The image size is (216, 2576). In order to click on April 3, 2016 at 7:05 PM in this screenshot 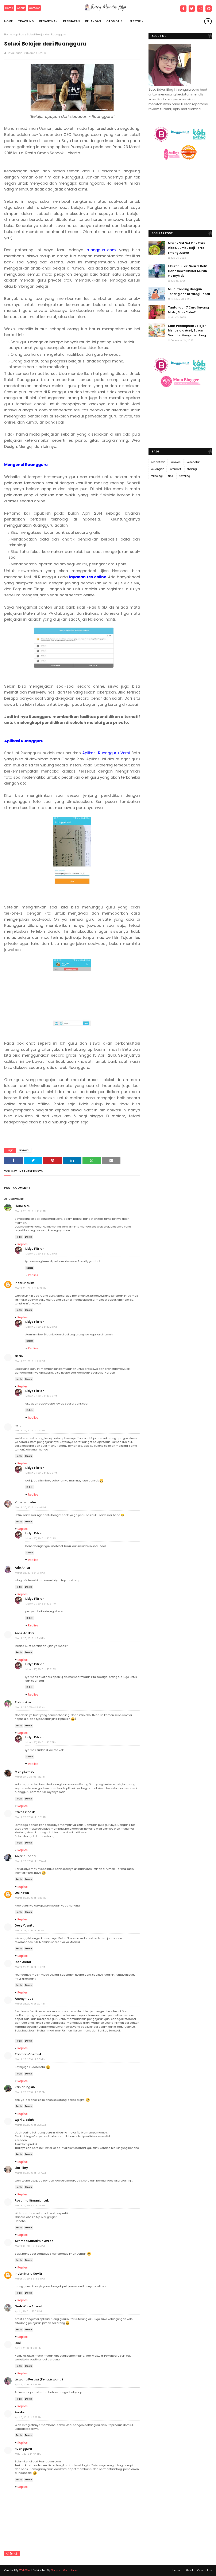, I will do `click(28, 2348)`.